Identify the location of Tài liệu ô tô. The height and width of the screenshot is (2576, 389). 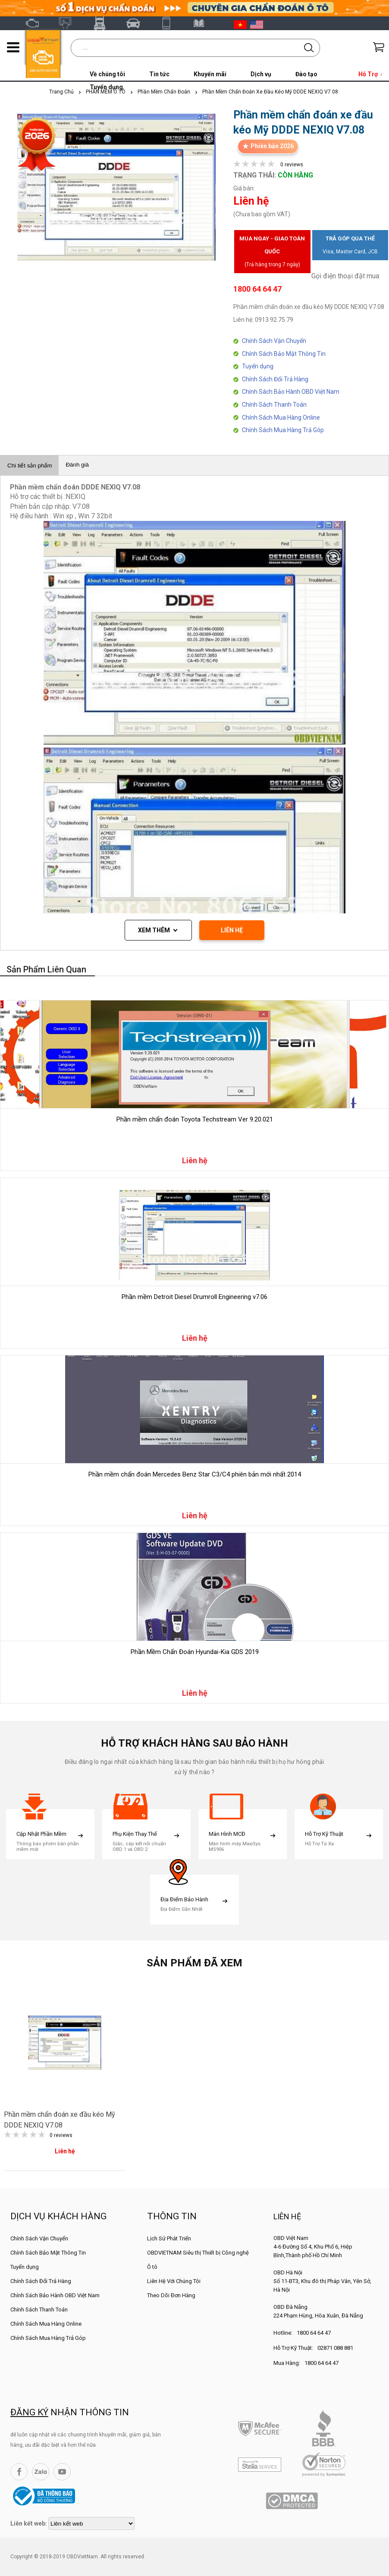
(204, 23).